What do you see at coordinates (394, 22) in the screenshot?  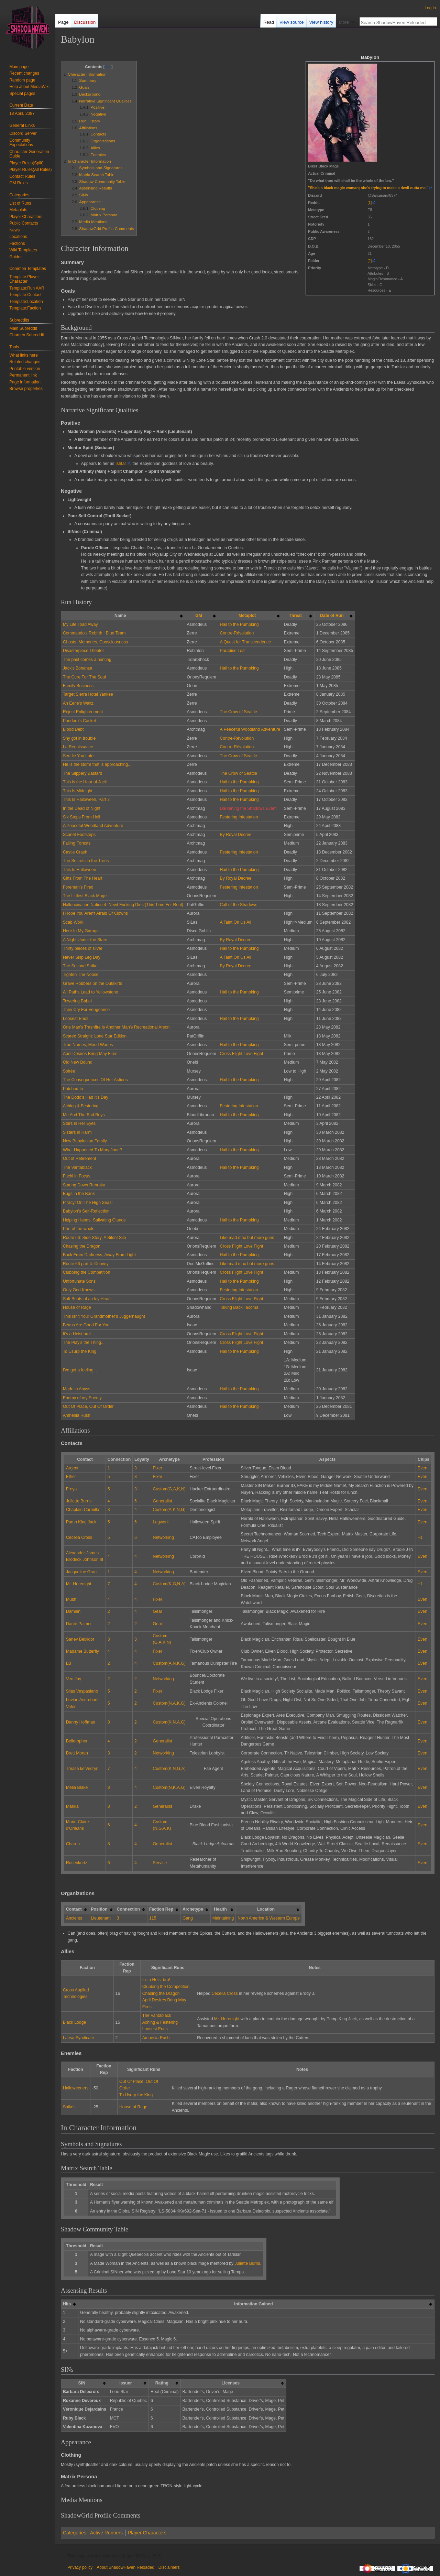 I see `[Search ShadowHaven Reloaded]` at bounding box center [394, 22].